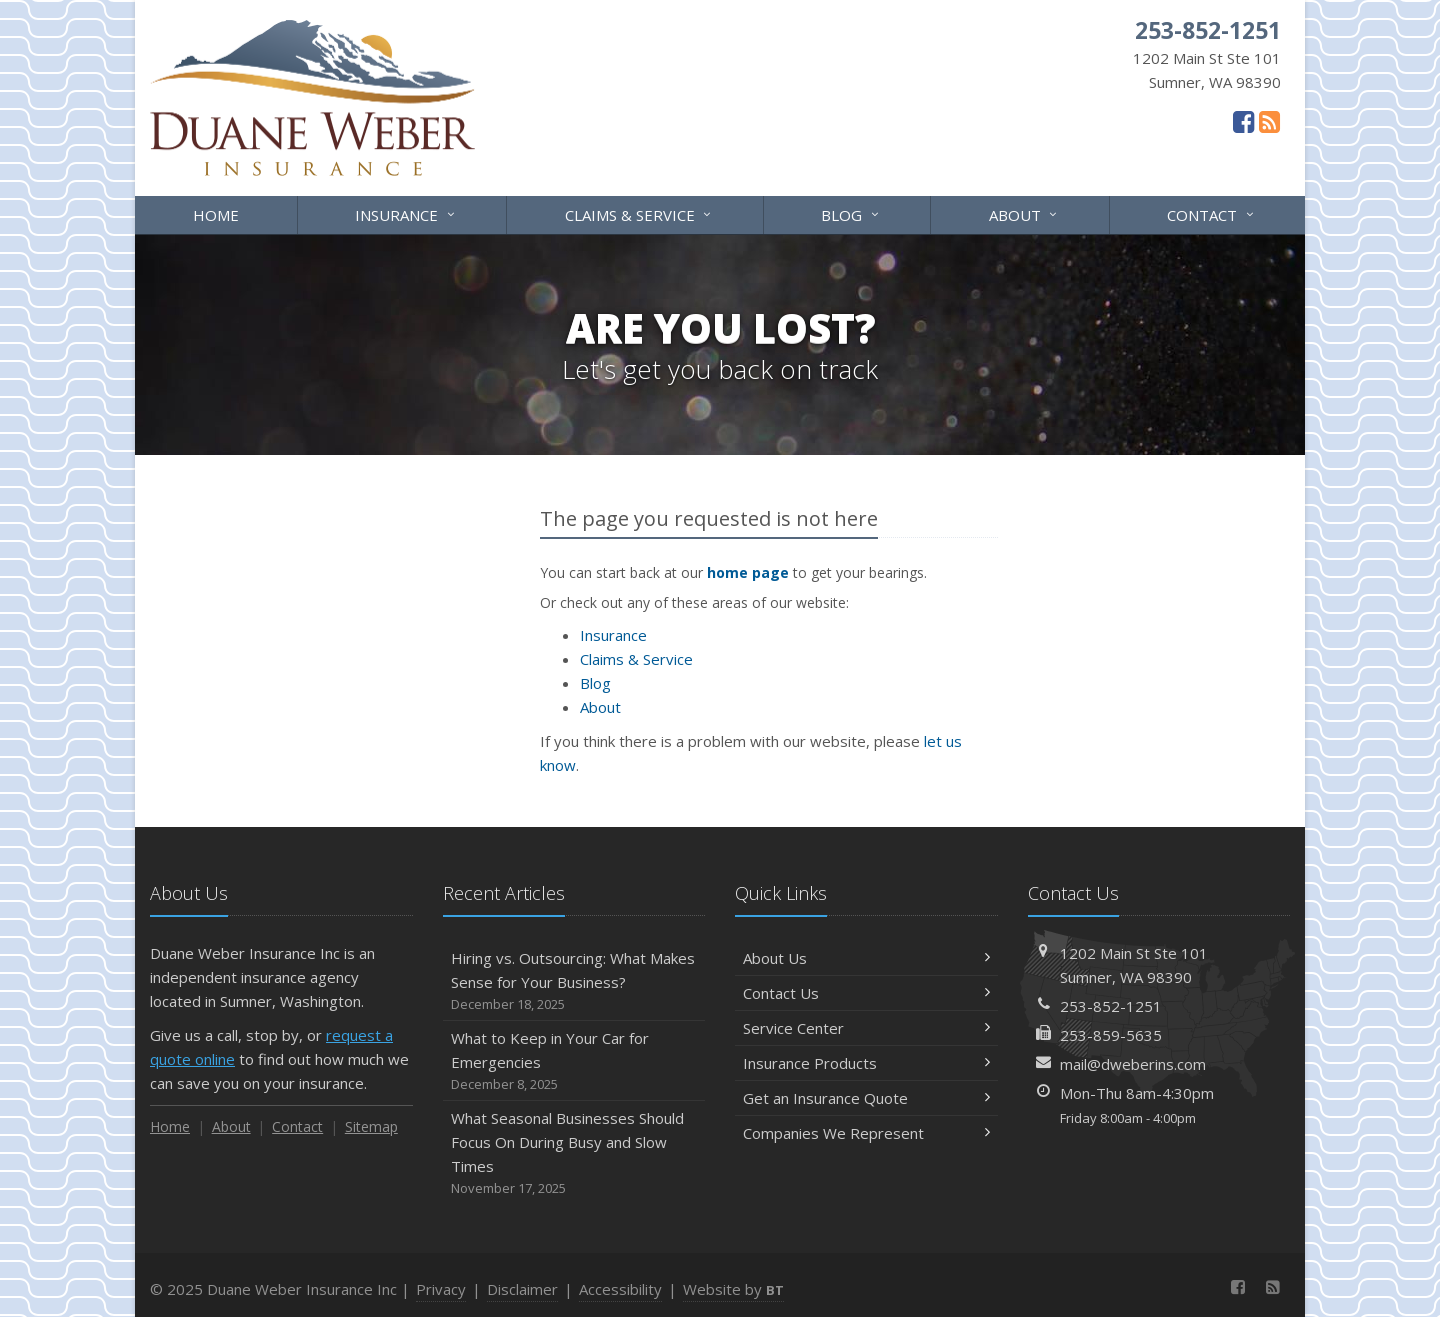 This screenshot has height=1317, width=1440. What do you see at coordinates (1133, 1064) in the screenshot?
I see `mail@dweberins.com` at bounding box center [1133, 1064].